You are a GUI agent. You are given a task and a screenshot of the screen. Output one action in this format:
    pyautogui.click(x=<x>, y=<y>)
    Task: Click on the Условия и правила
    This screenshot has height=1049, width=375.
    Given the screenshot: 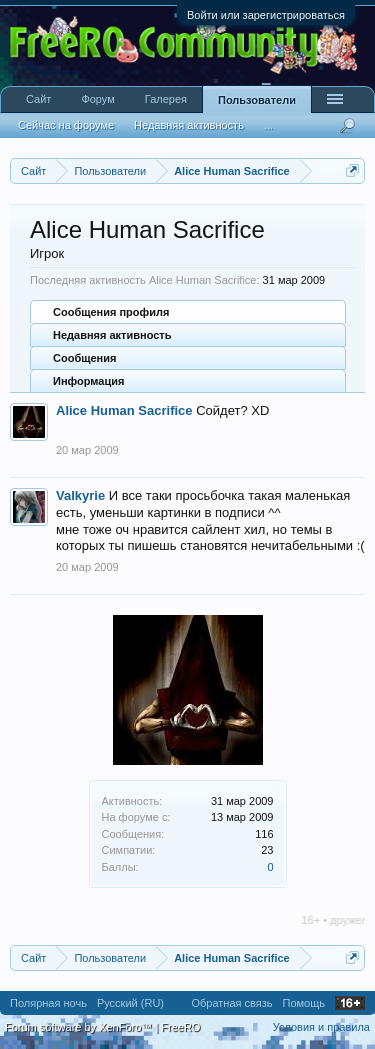 What is the action you would take?
    pyautogui.click(x=321, y=1027)
    